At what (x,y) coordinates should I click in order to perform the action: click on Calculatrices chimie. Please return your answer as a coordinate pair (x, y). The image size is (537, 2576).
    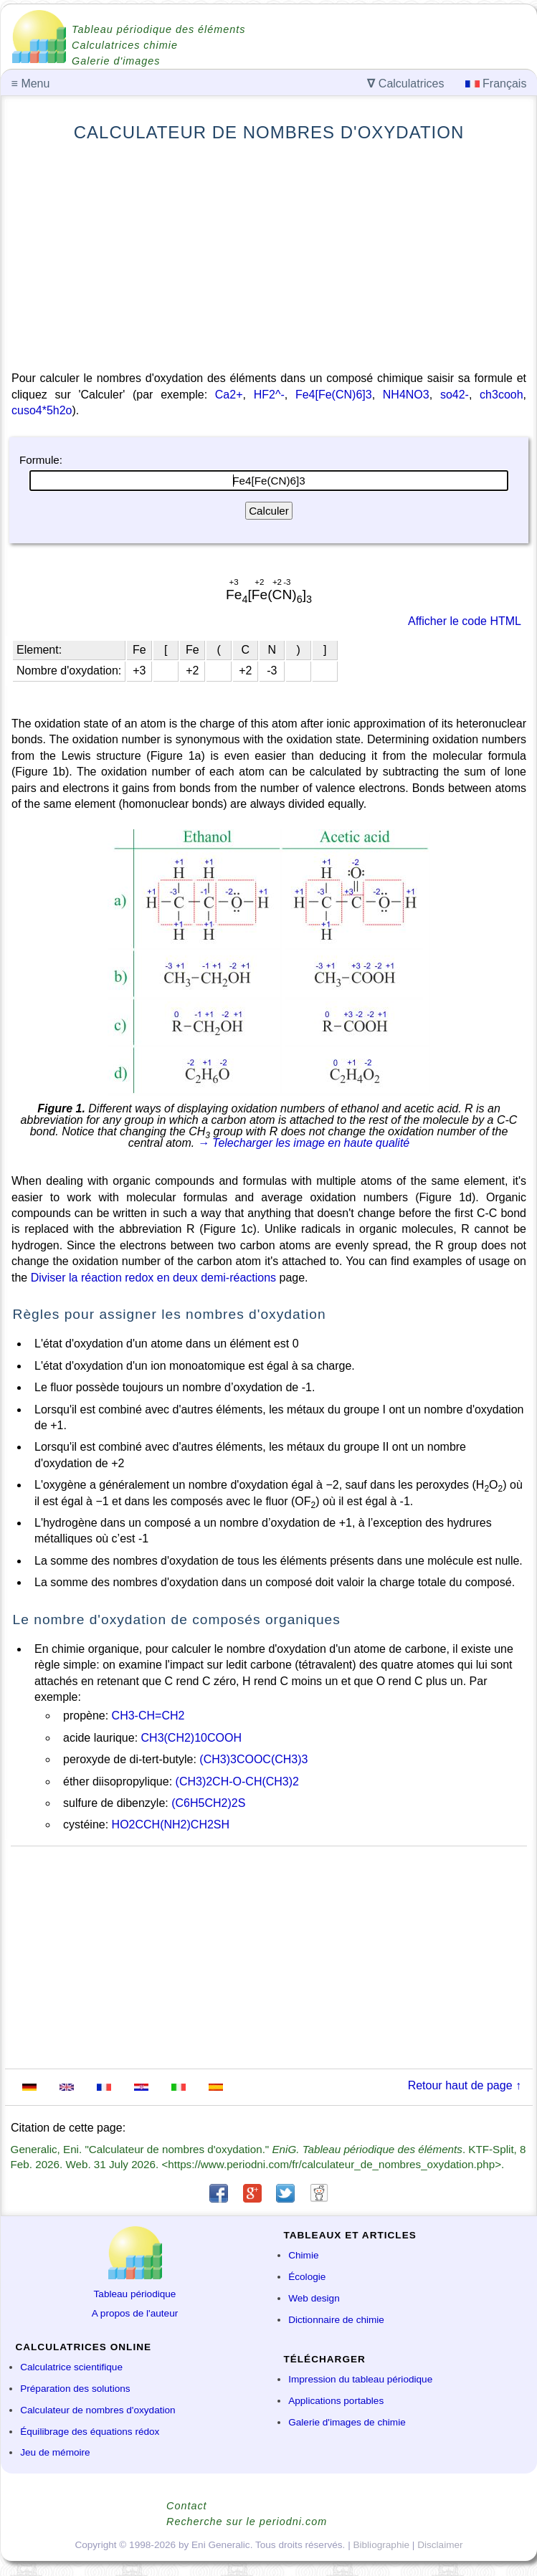
    Looking at the image, I should click on (125, 45).